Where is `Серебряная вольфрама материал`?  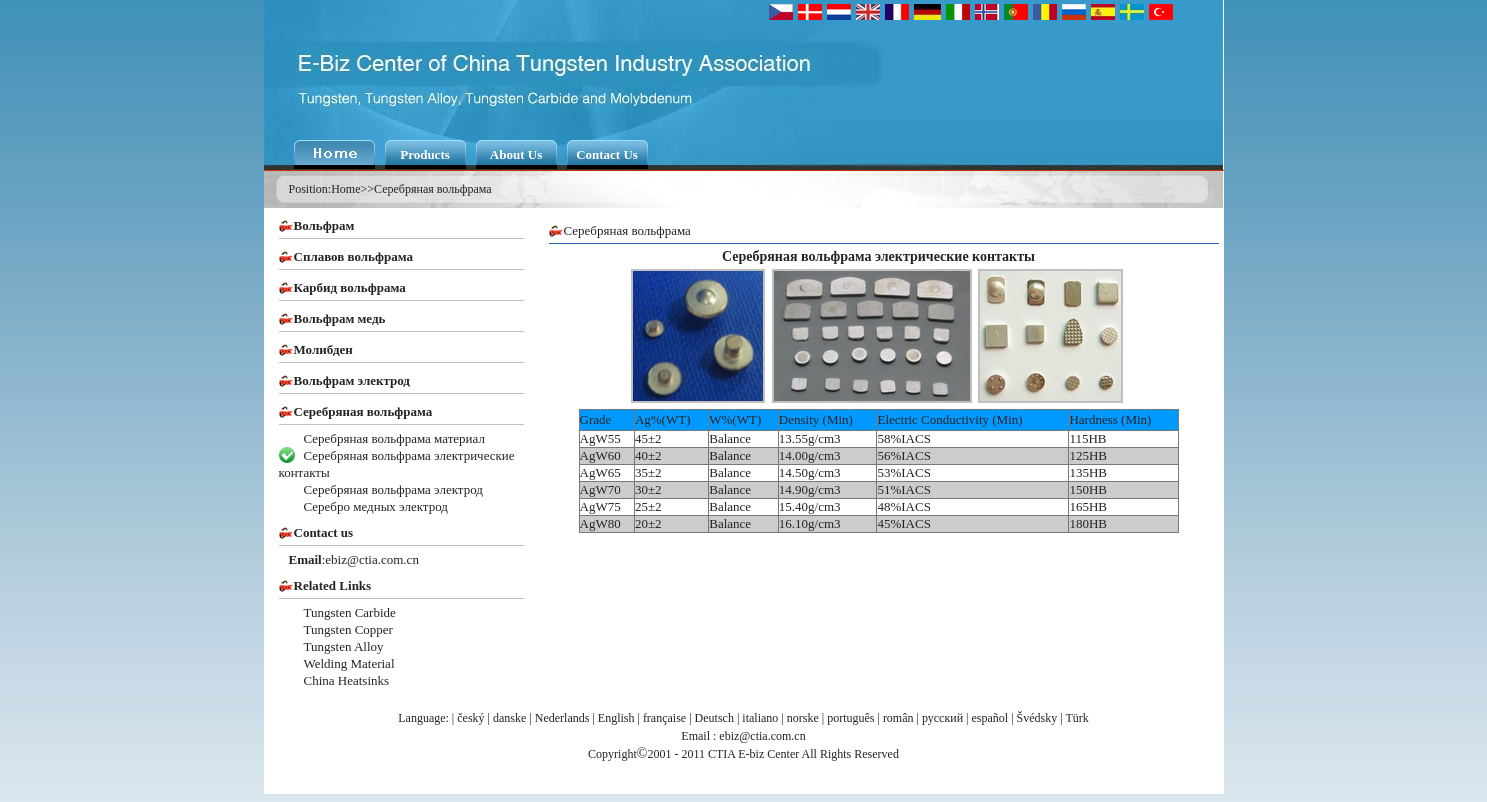 Серебряная вольфрама материал is located at coordinates (394, 438).